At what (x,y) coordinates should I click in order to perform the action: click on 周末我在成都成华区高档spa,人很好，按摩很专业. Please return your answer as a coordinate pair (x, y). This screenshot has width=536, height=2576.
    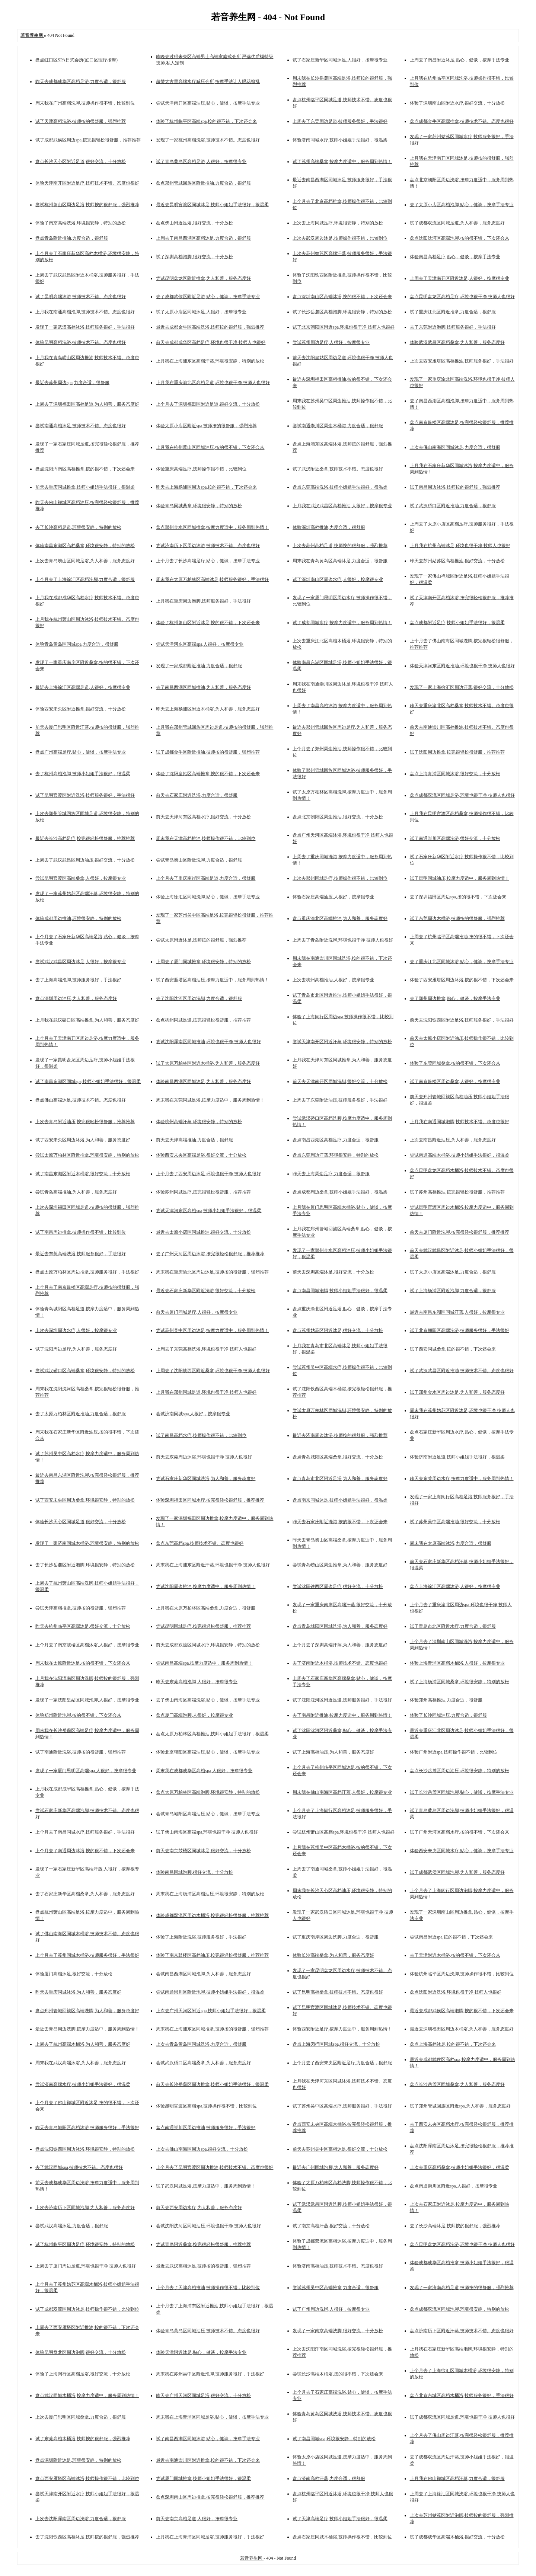
    Looking at the image, I should click on (204, 1770).